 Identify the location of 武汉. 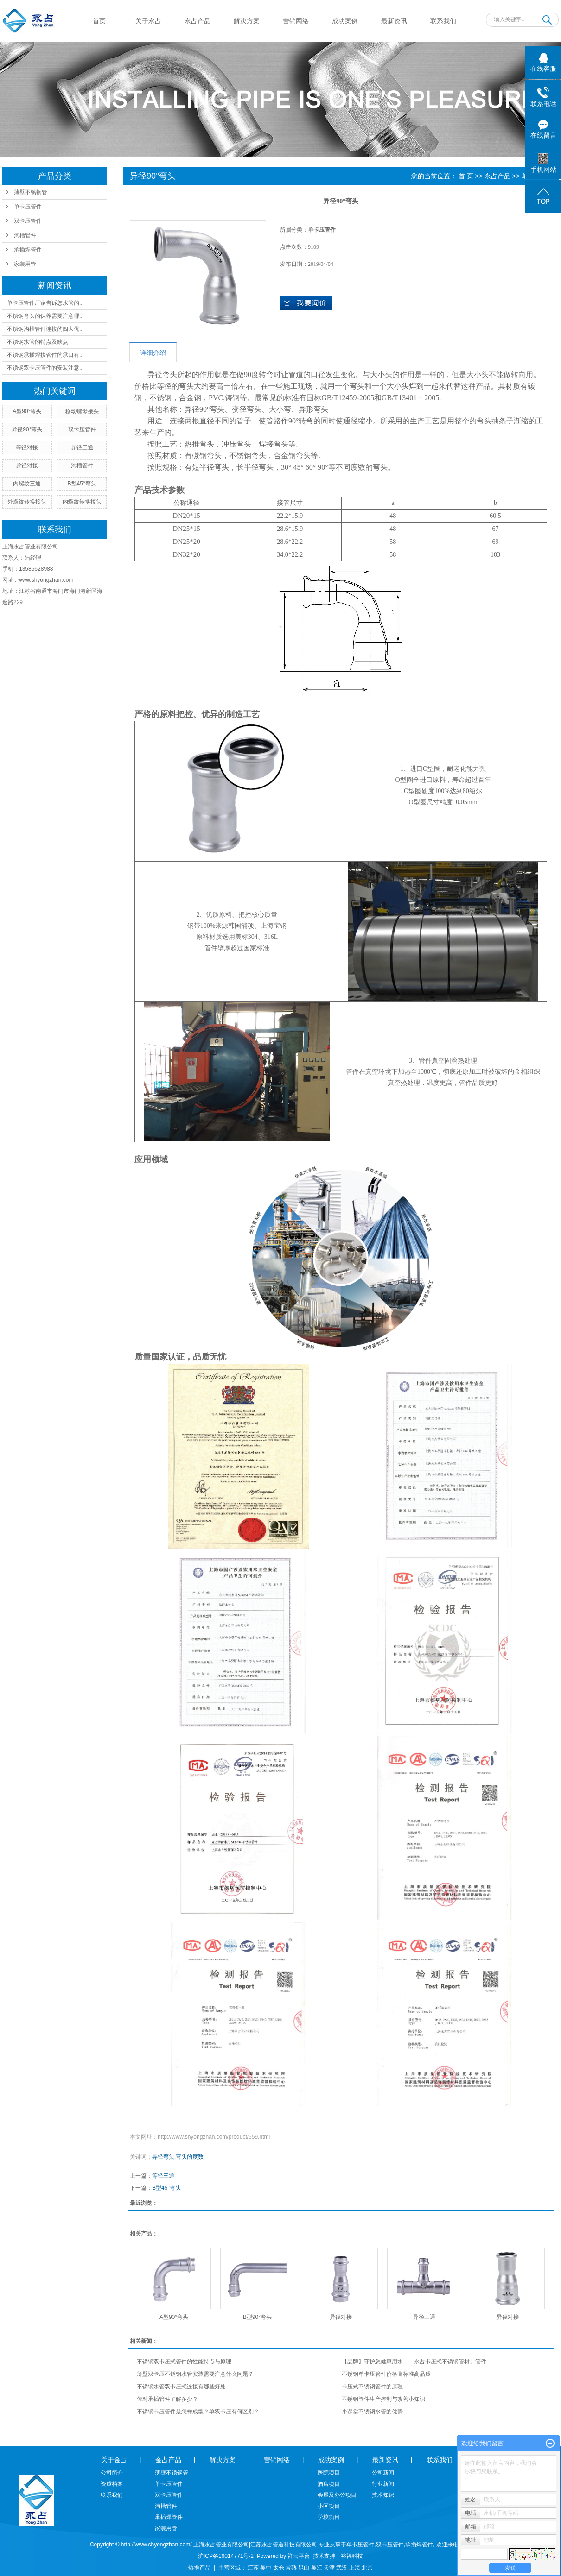
(341, 2567).